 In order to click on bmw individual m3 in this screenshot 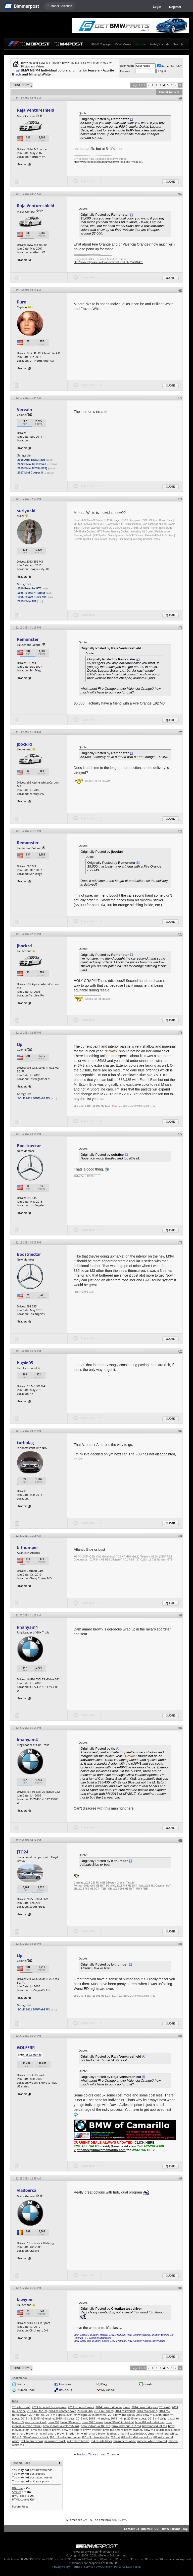, I will do `click(154, 2426)`.